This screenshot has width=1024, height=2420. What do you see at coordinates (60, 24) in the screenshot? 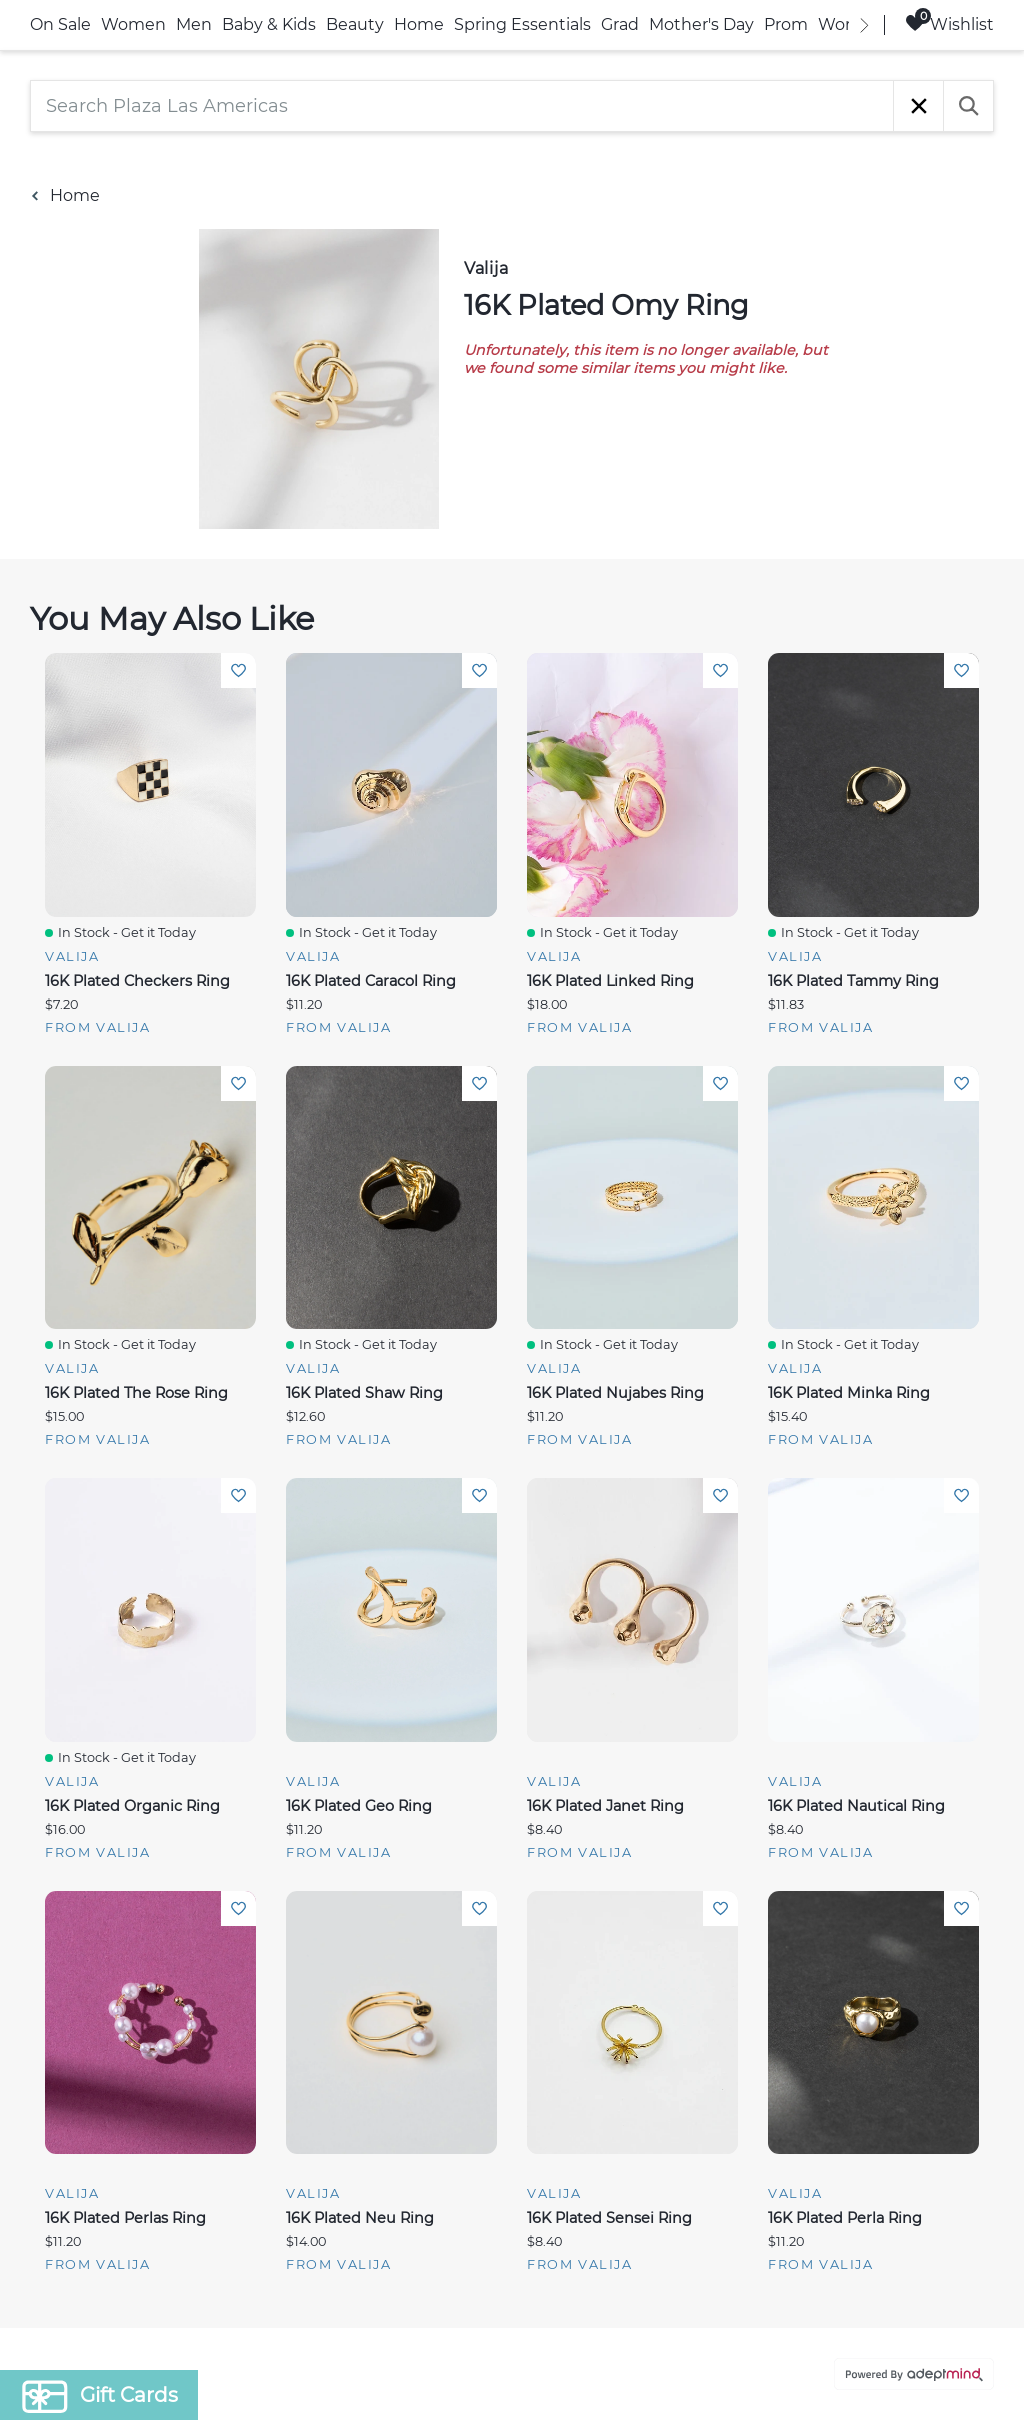
I see `On Sale [link]` at bounding box center [60, 24].